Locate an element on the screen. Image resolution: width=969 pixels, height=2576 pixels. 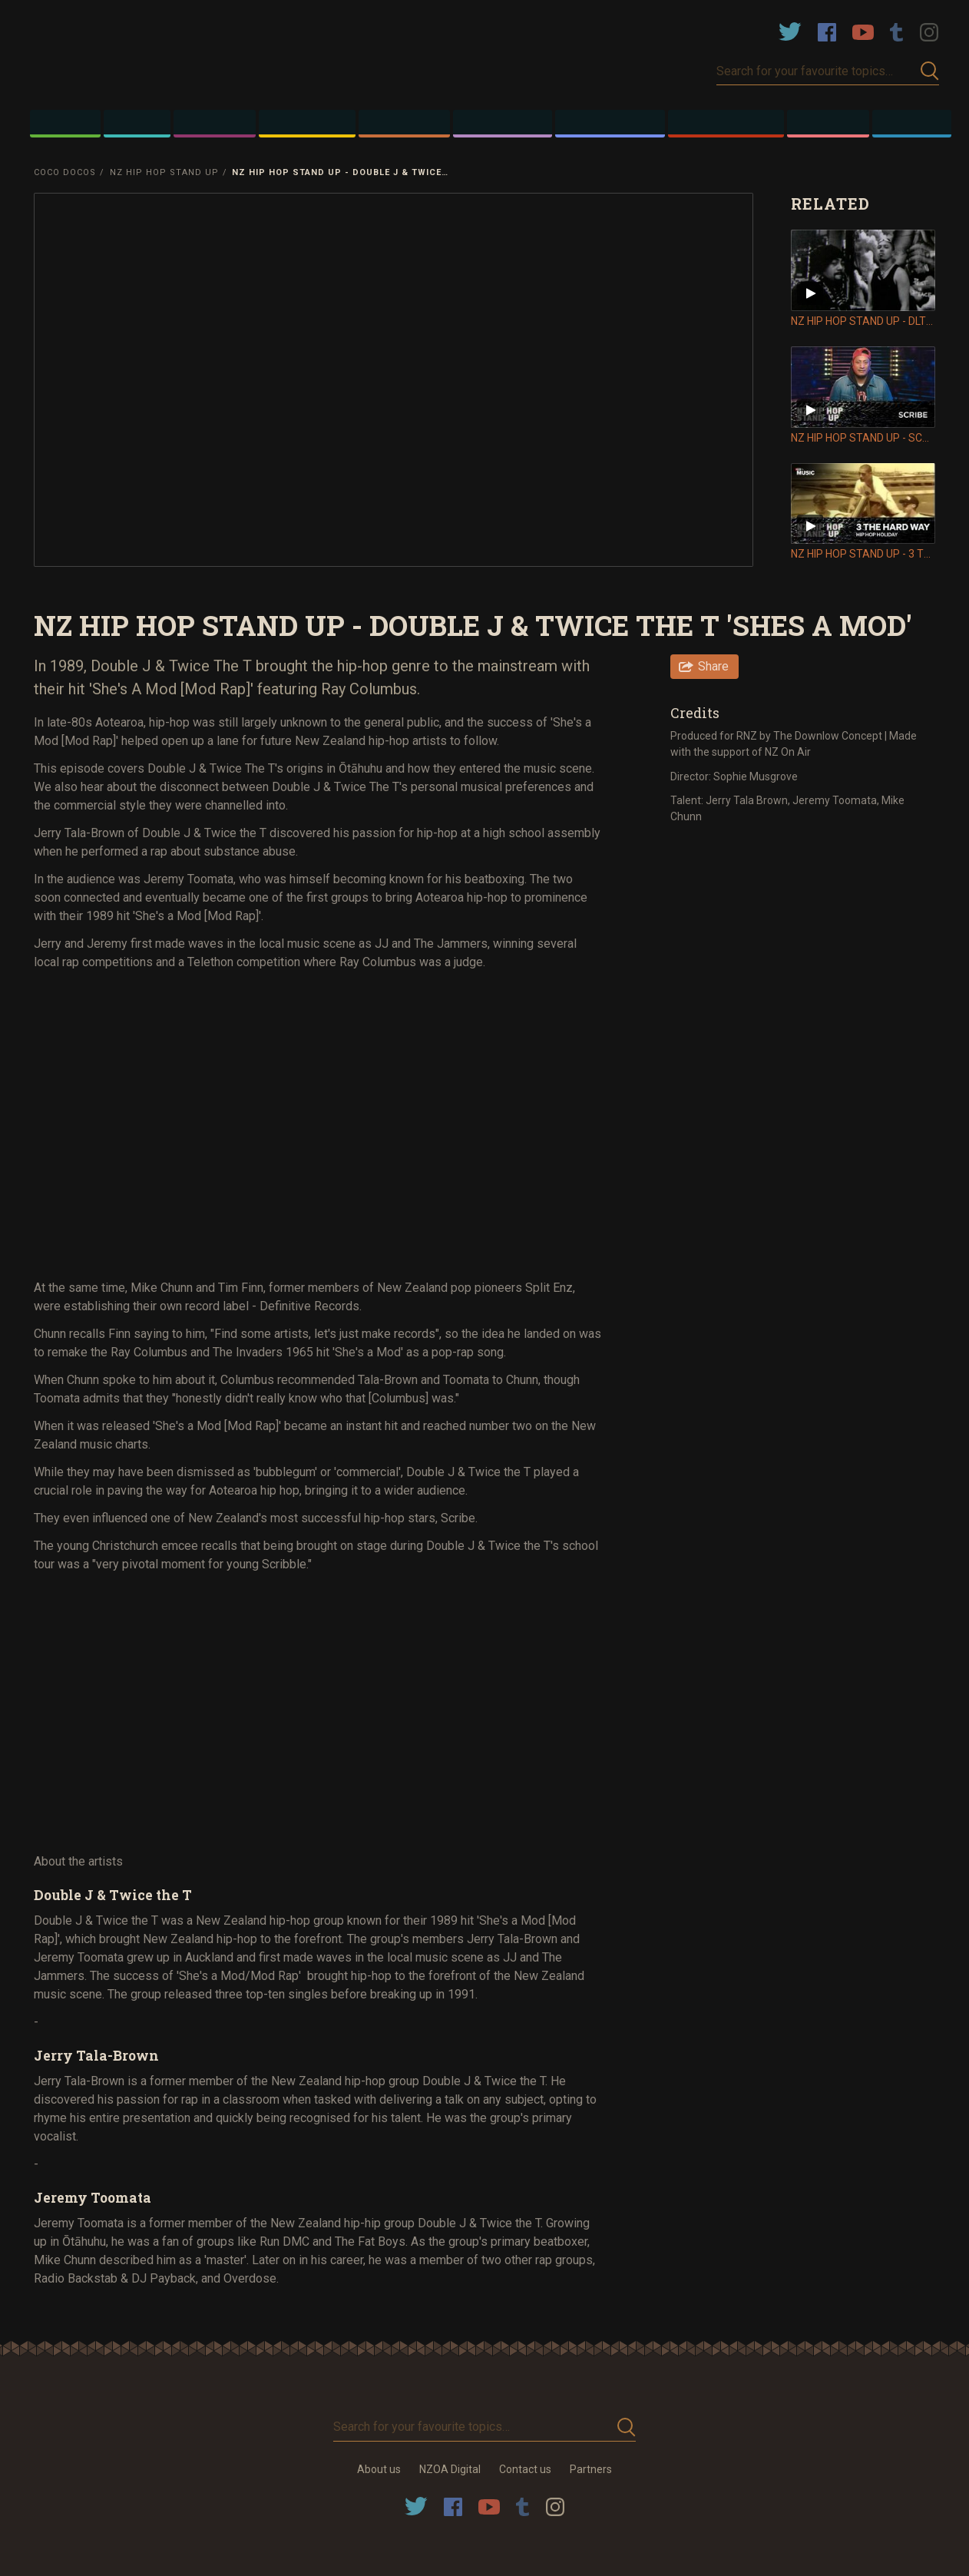
Coco Docos is located at coordinates (65, 172).